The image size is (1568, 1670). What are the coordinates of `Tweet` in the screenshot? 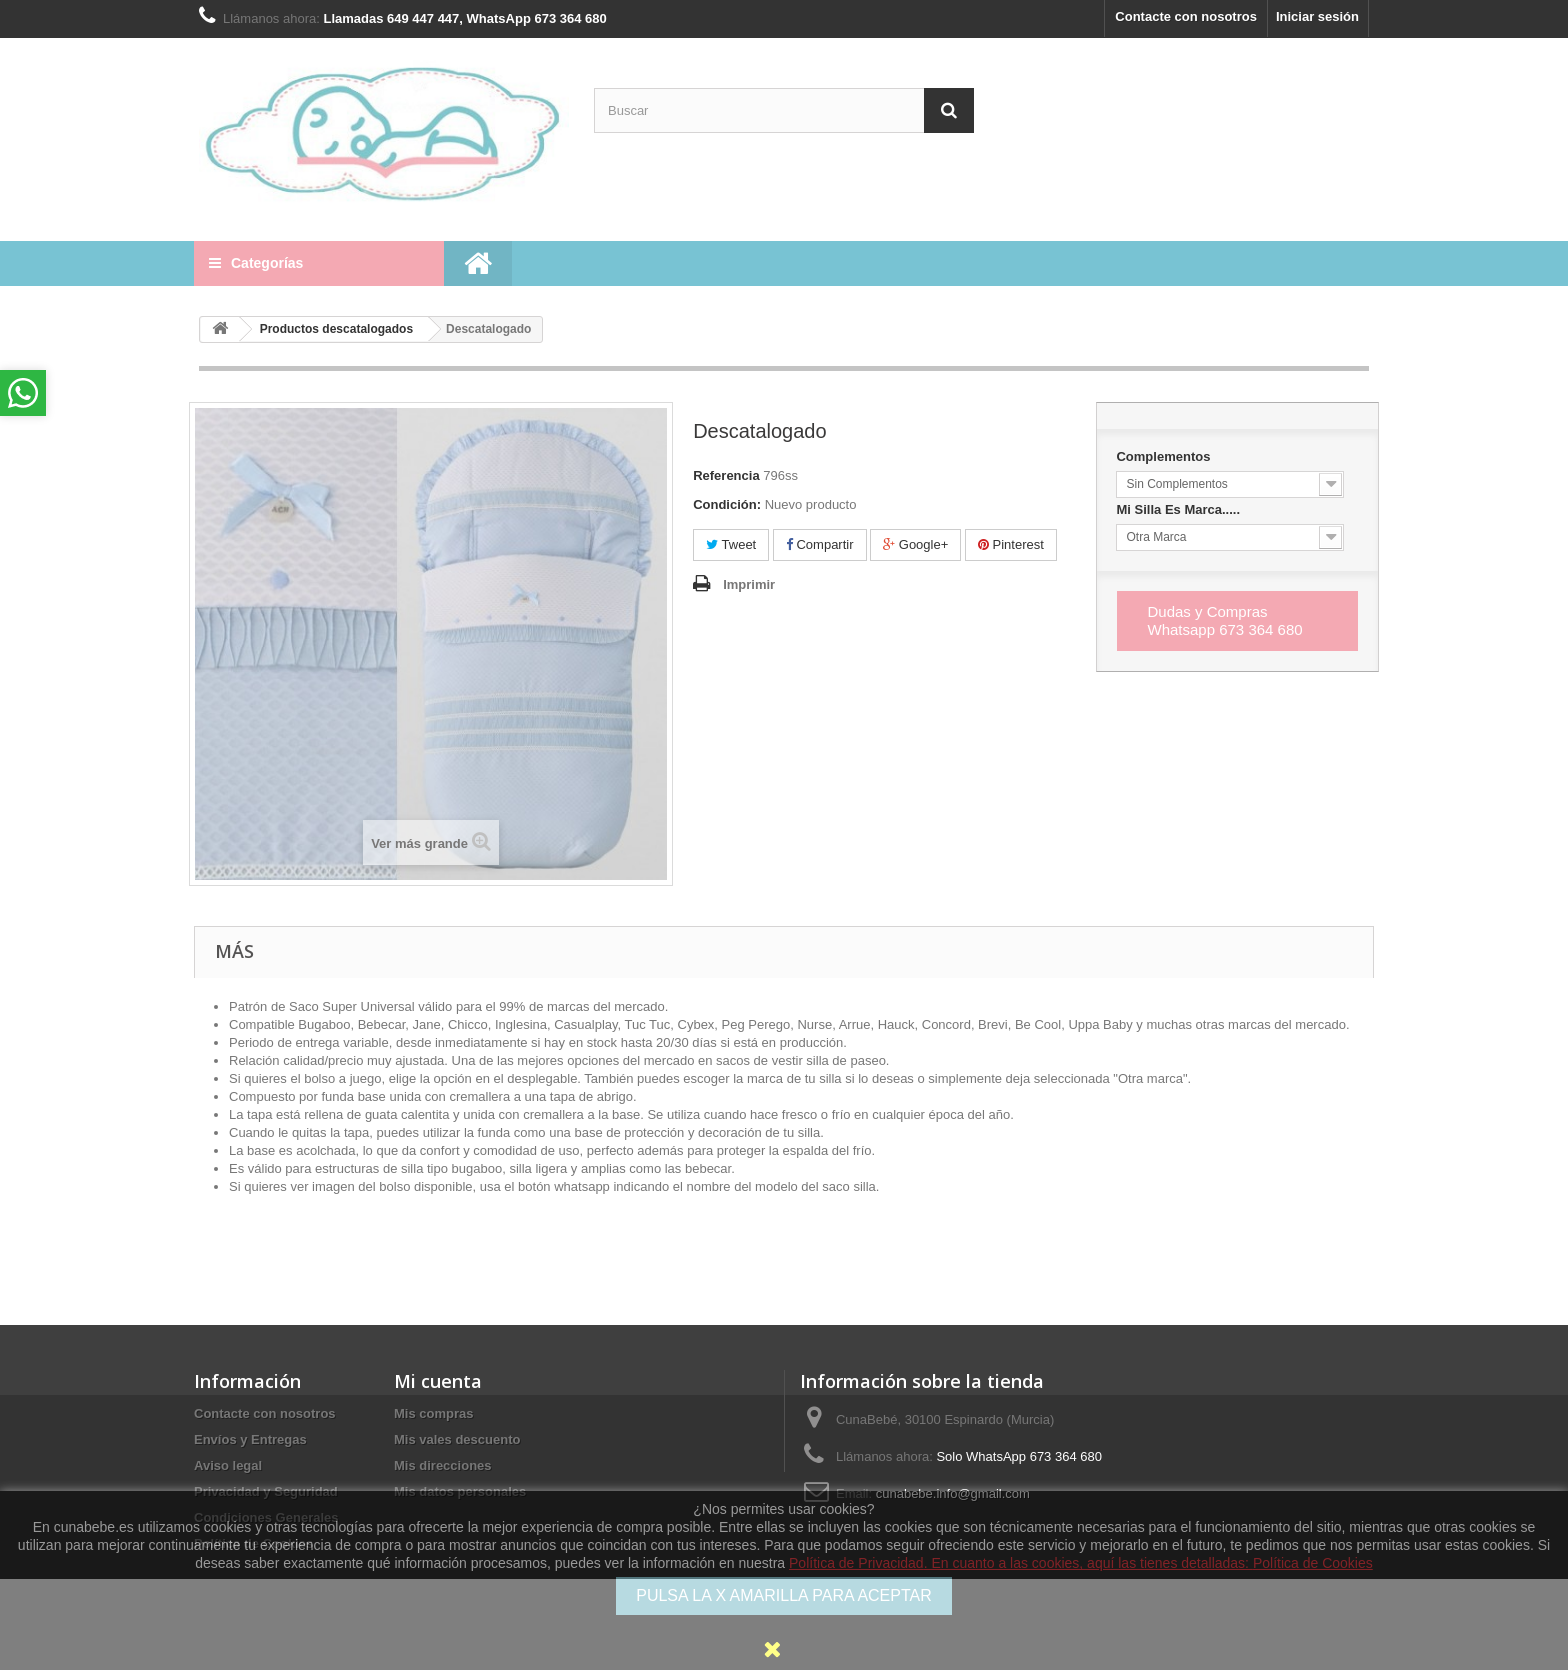 It's located at (731, 544).